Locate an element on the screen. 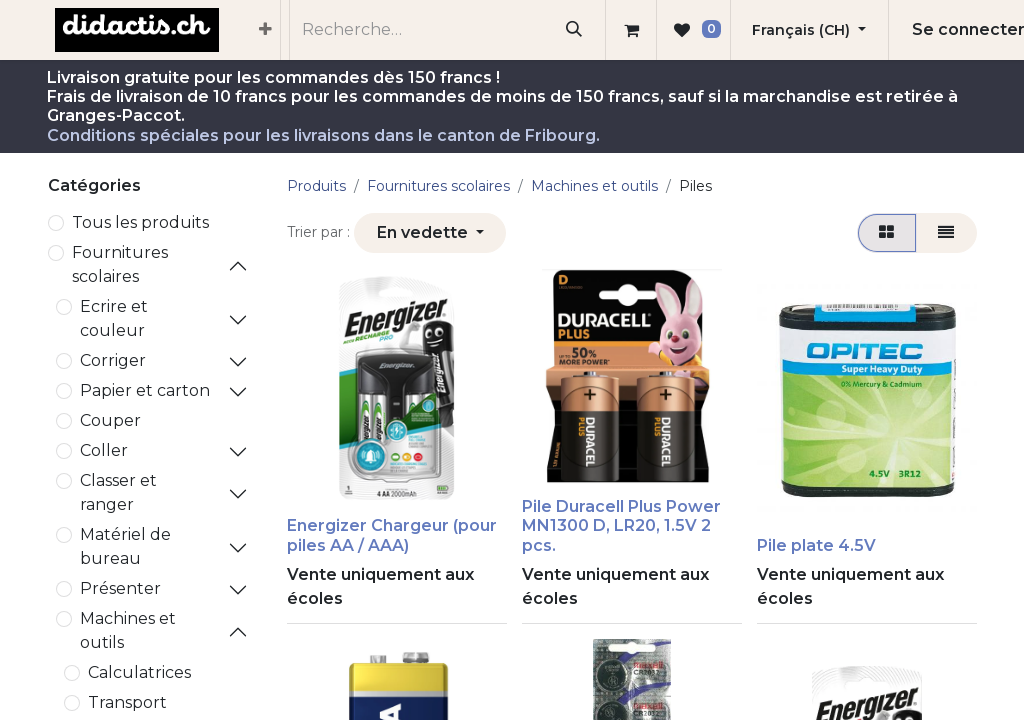 The width and height of the screenshot is (1024, 720). Coller is located at coordinates (104, 450).